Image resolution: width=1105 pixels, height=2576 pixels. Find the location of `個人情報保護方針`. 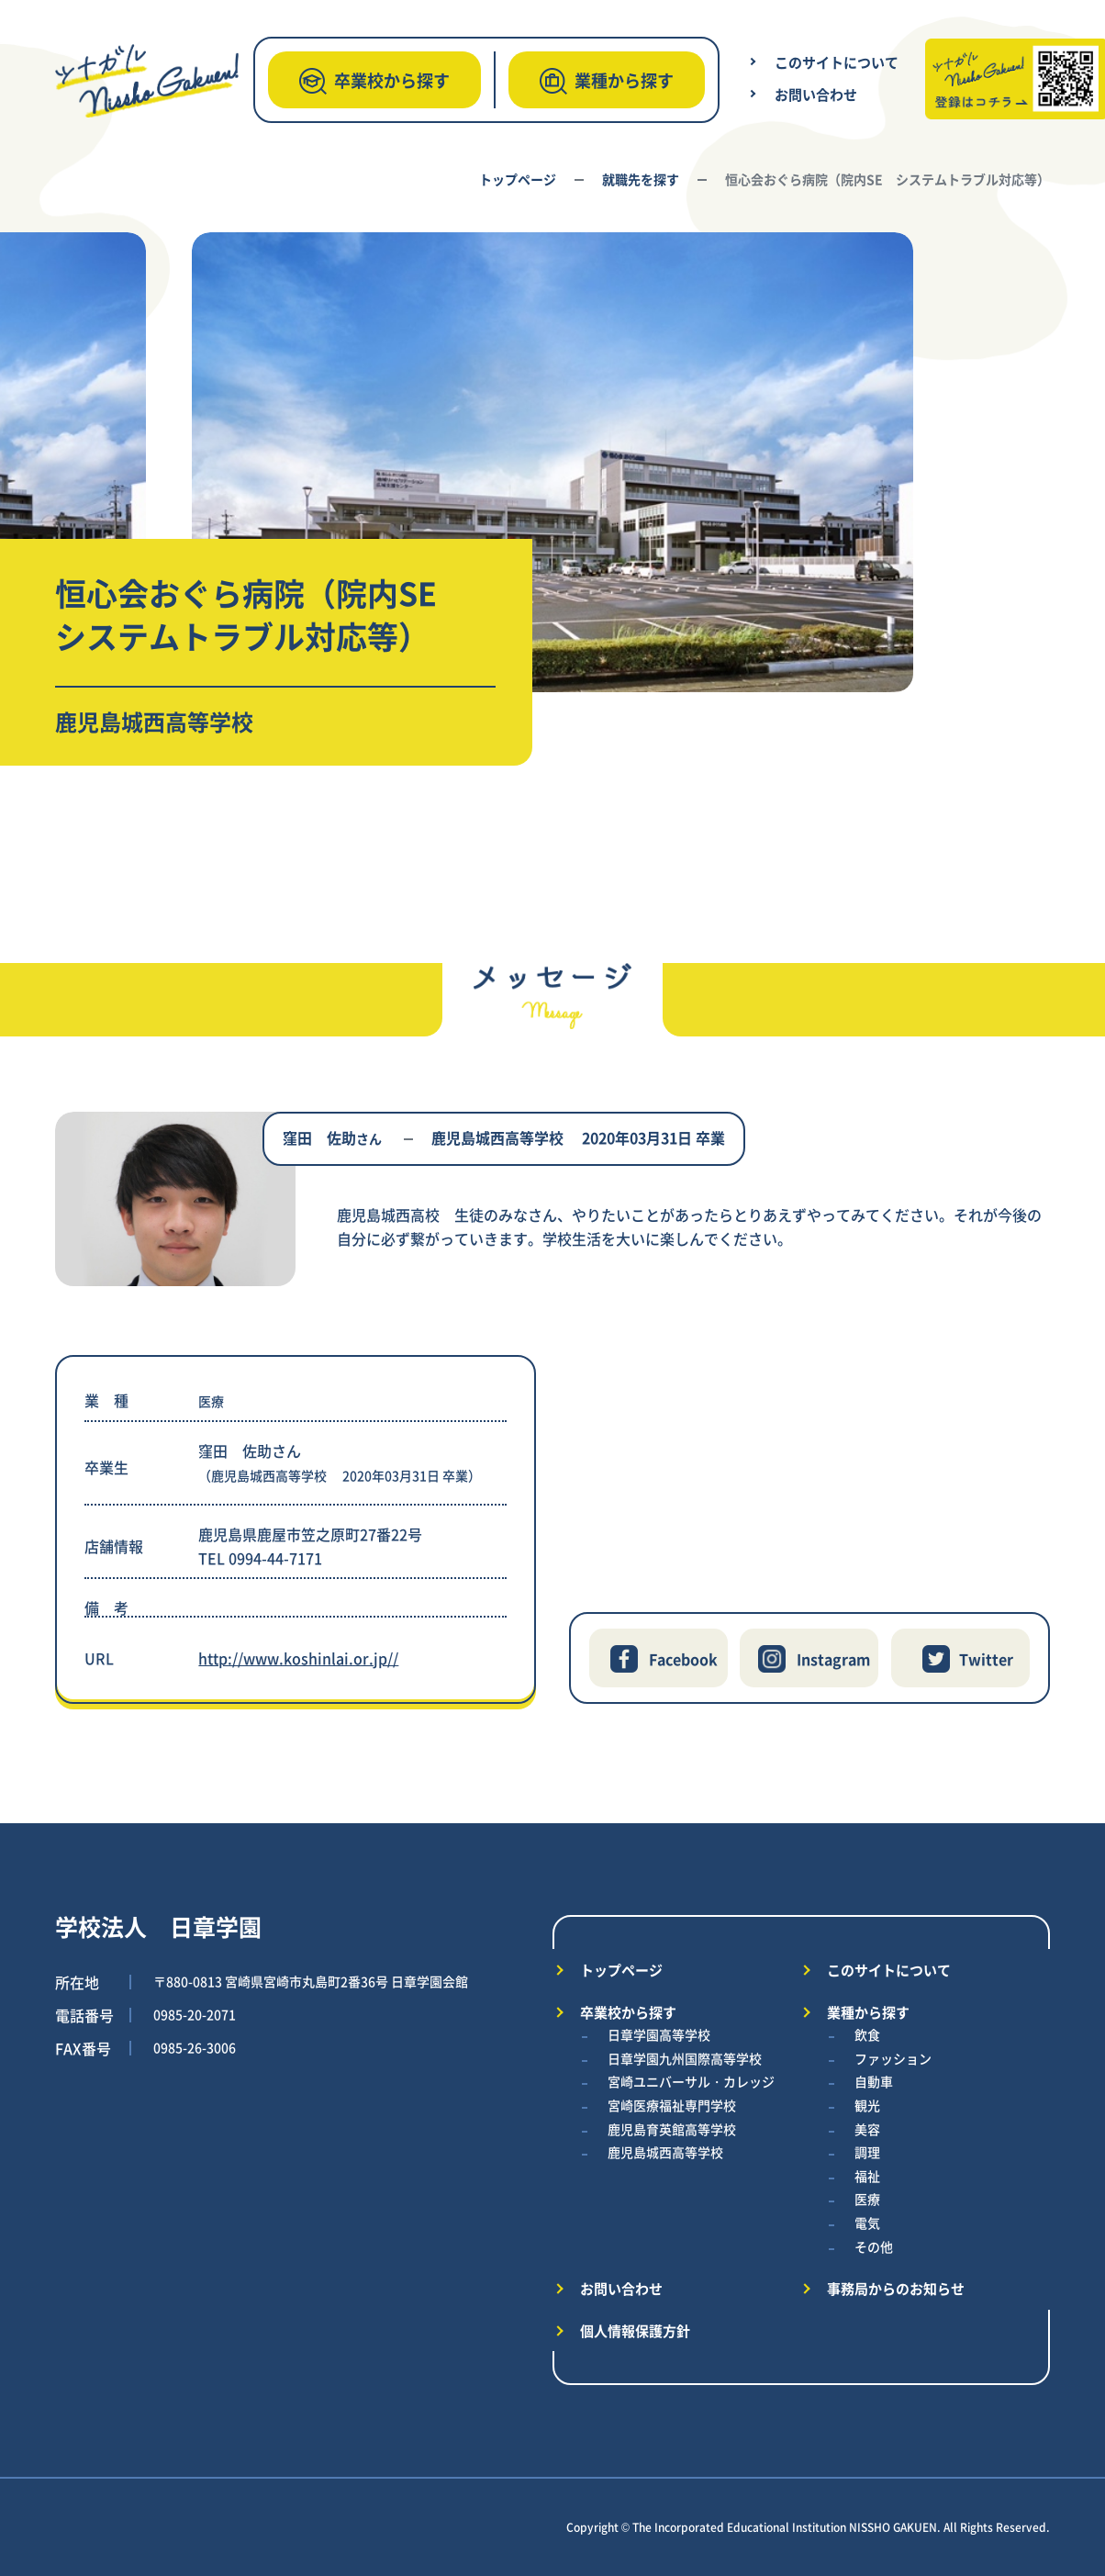

個人情報保護方針 is located at coordinates (635, 2330).